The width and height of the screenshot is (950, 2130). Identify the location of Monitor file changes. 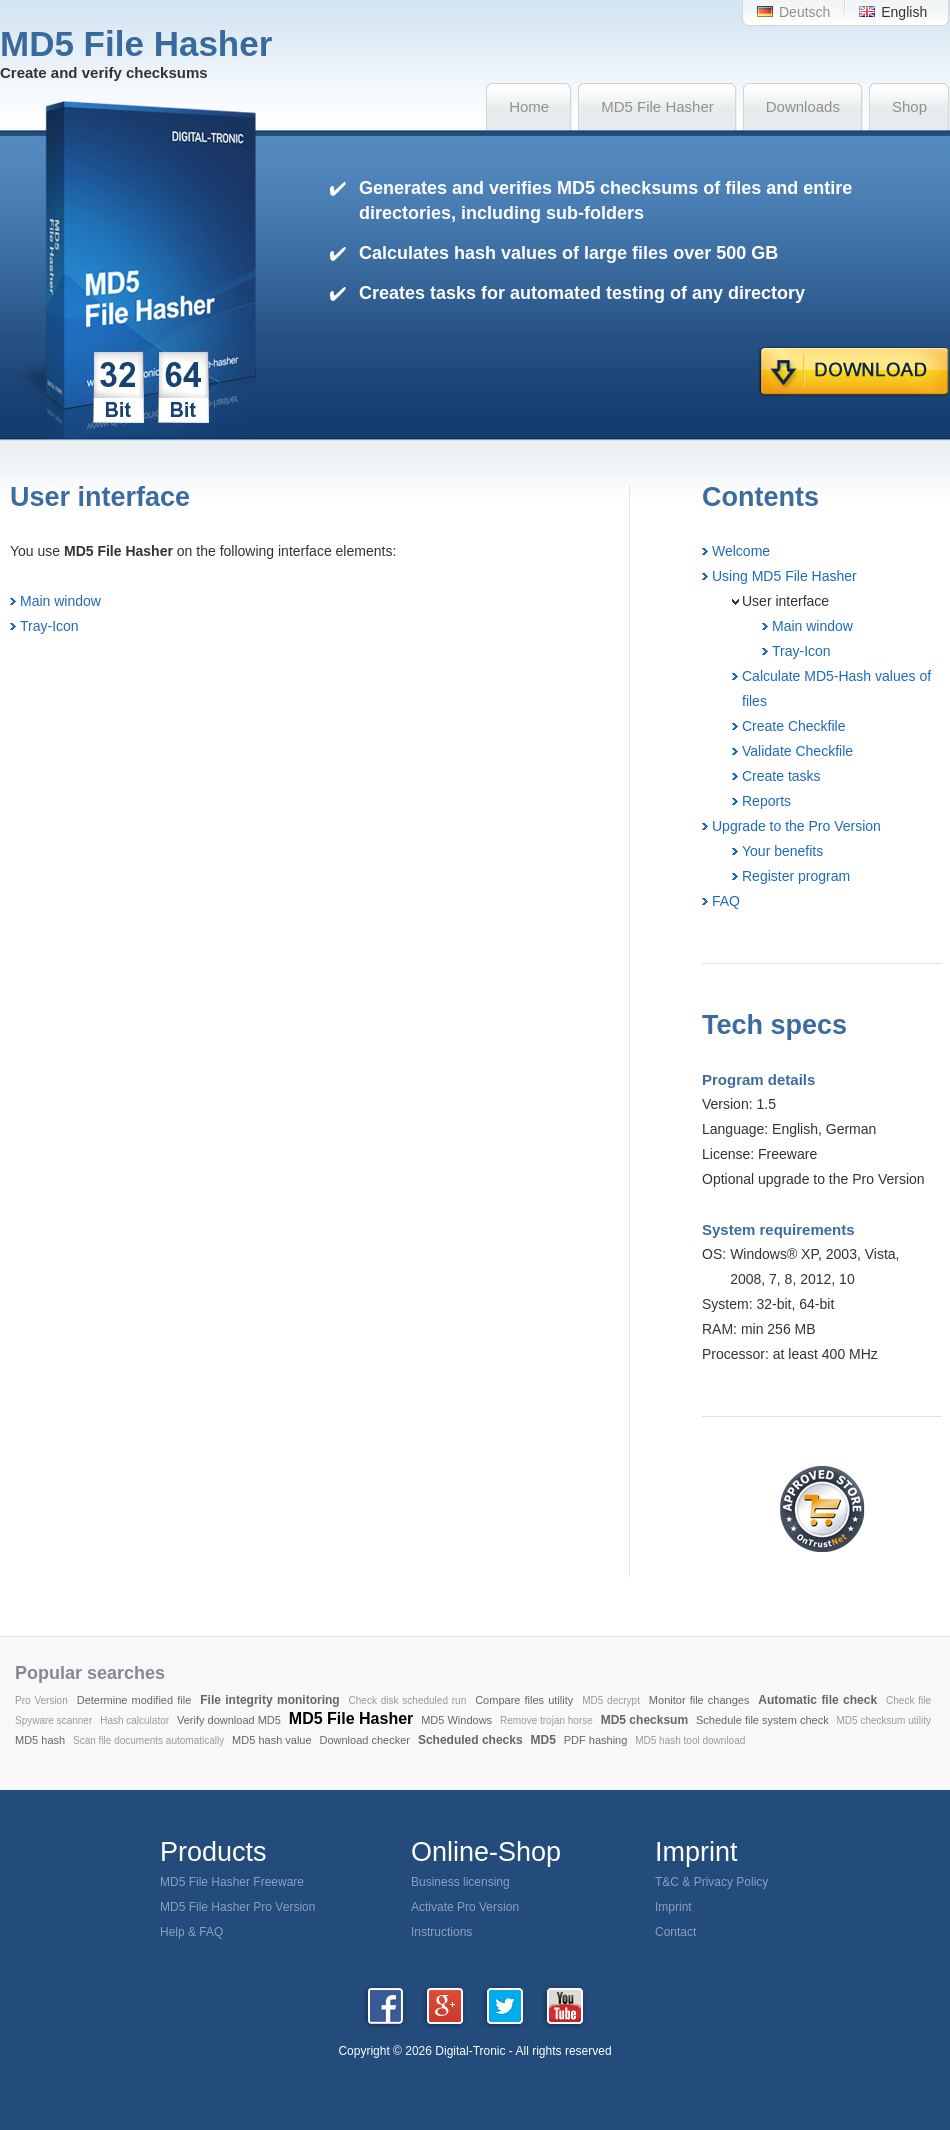
(699, 1700).